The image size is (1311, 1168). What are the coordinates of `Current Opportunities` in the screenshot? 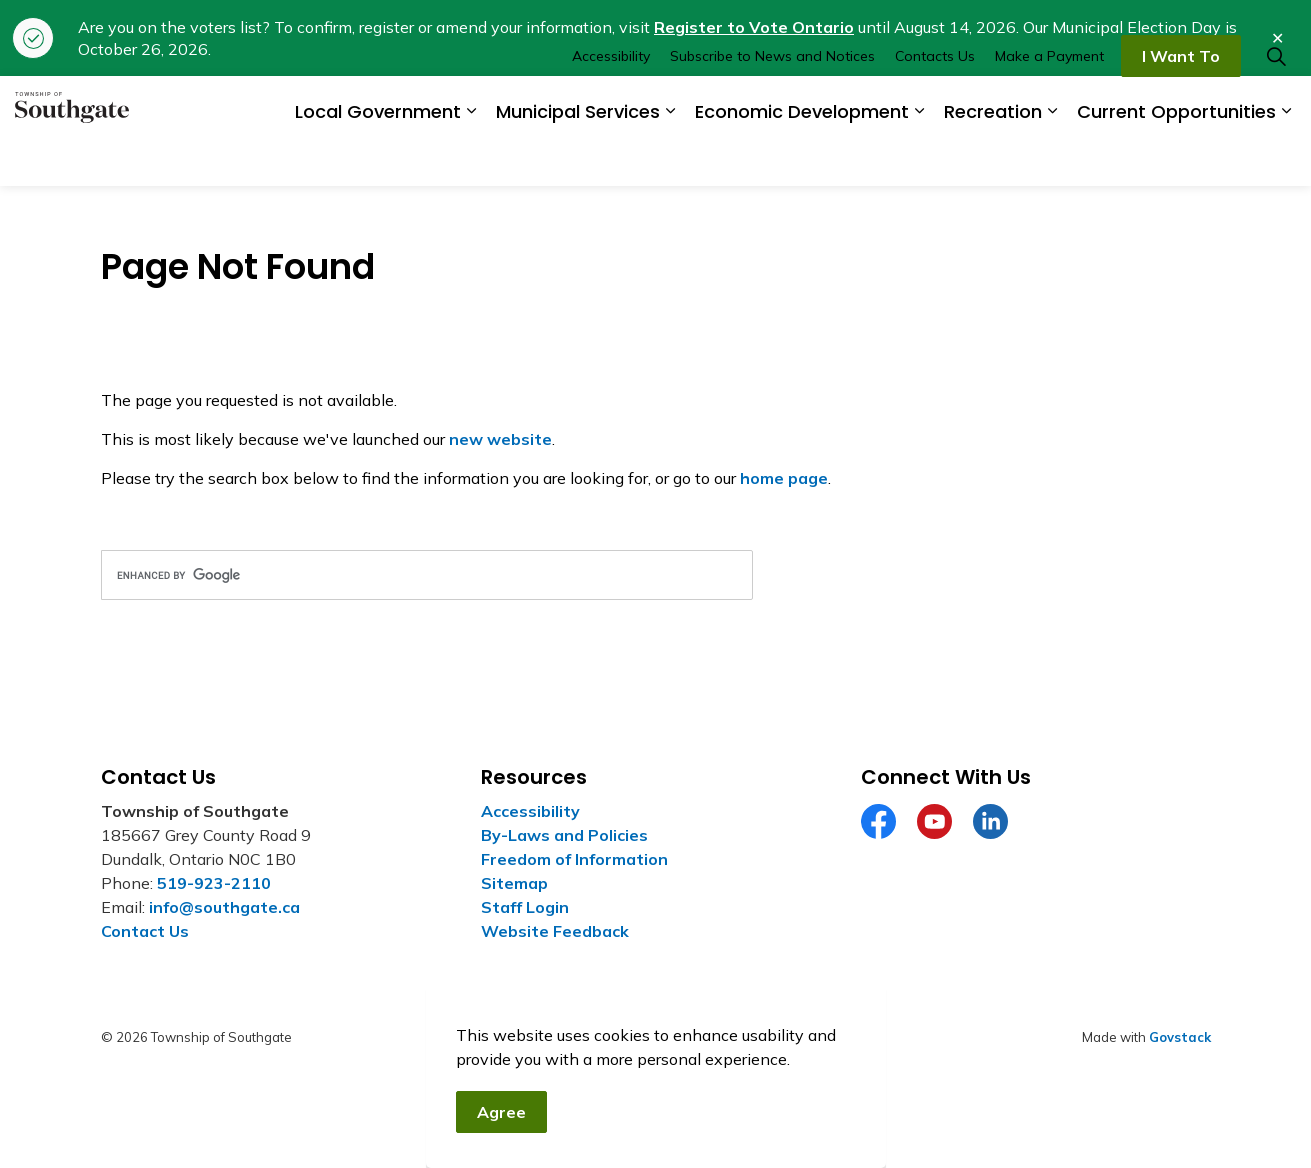 It's located at (1176, 158).